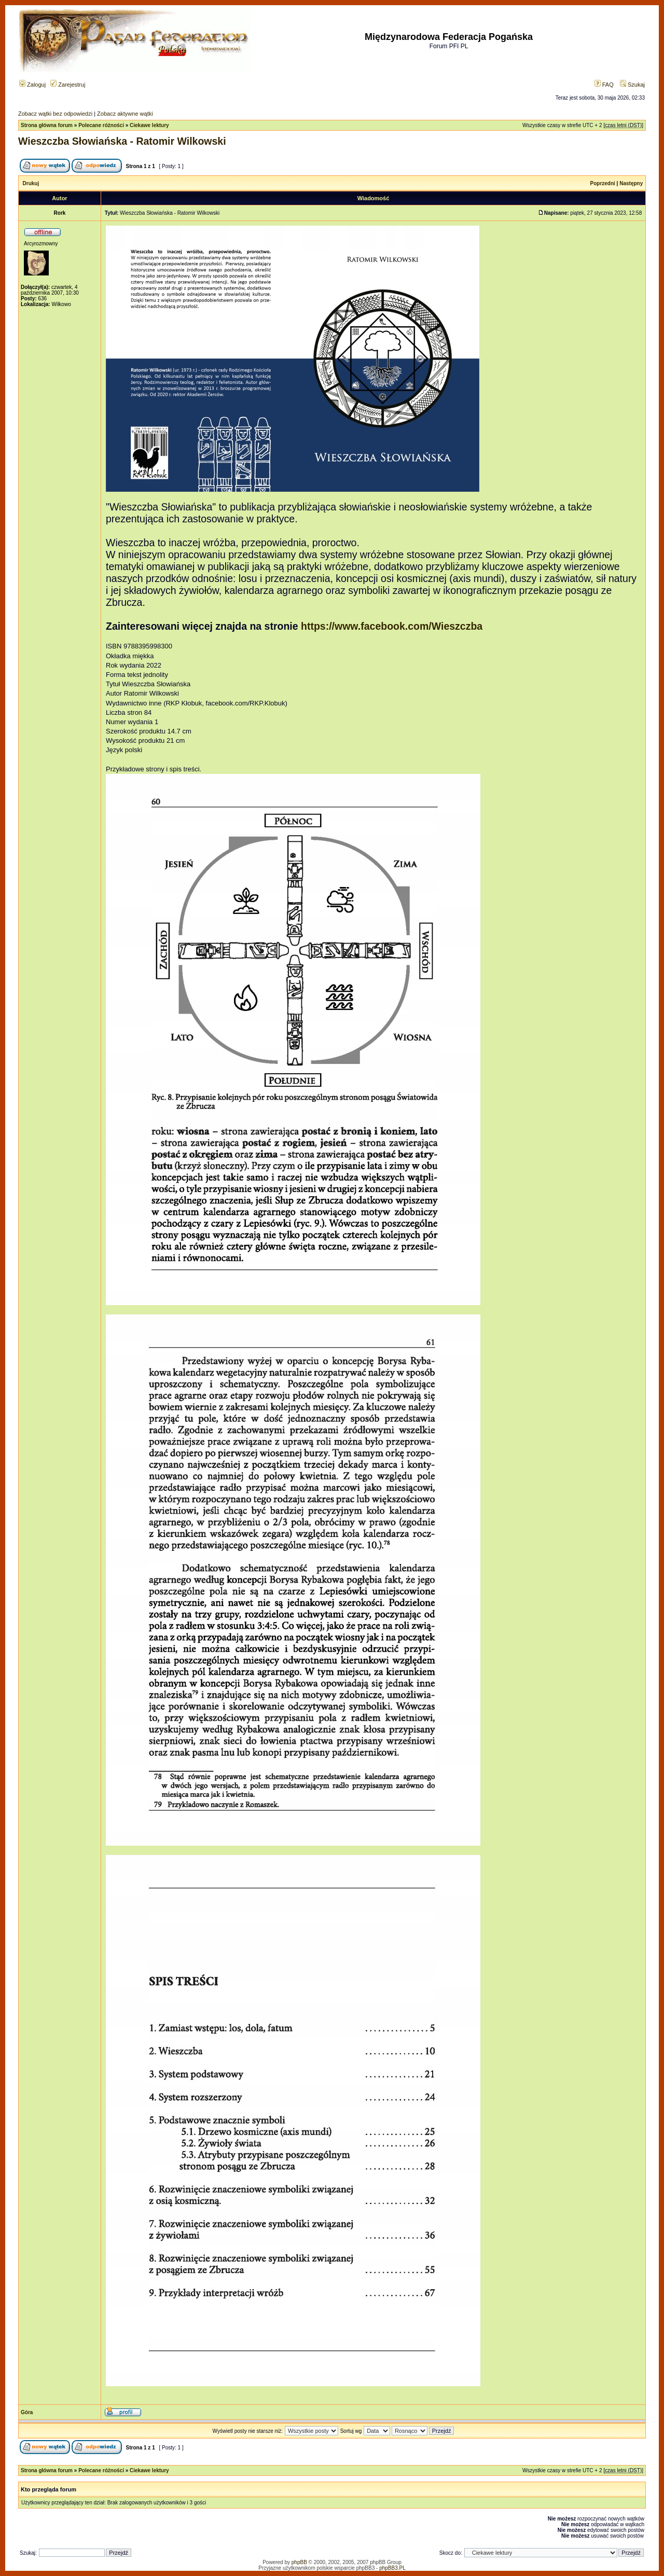 This screenshot has width=664, height=2576. What do you see at coordinates (631, 183) in the screenshot?
I see `Następny` at bounding box center [631, 183].